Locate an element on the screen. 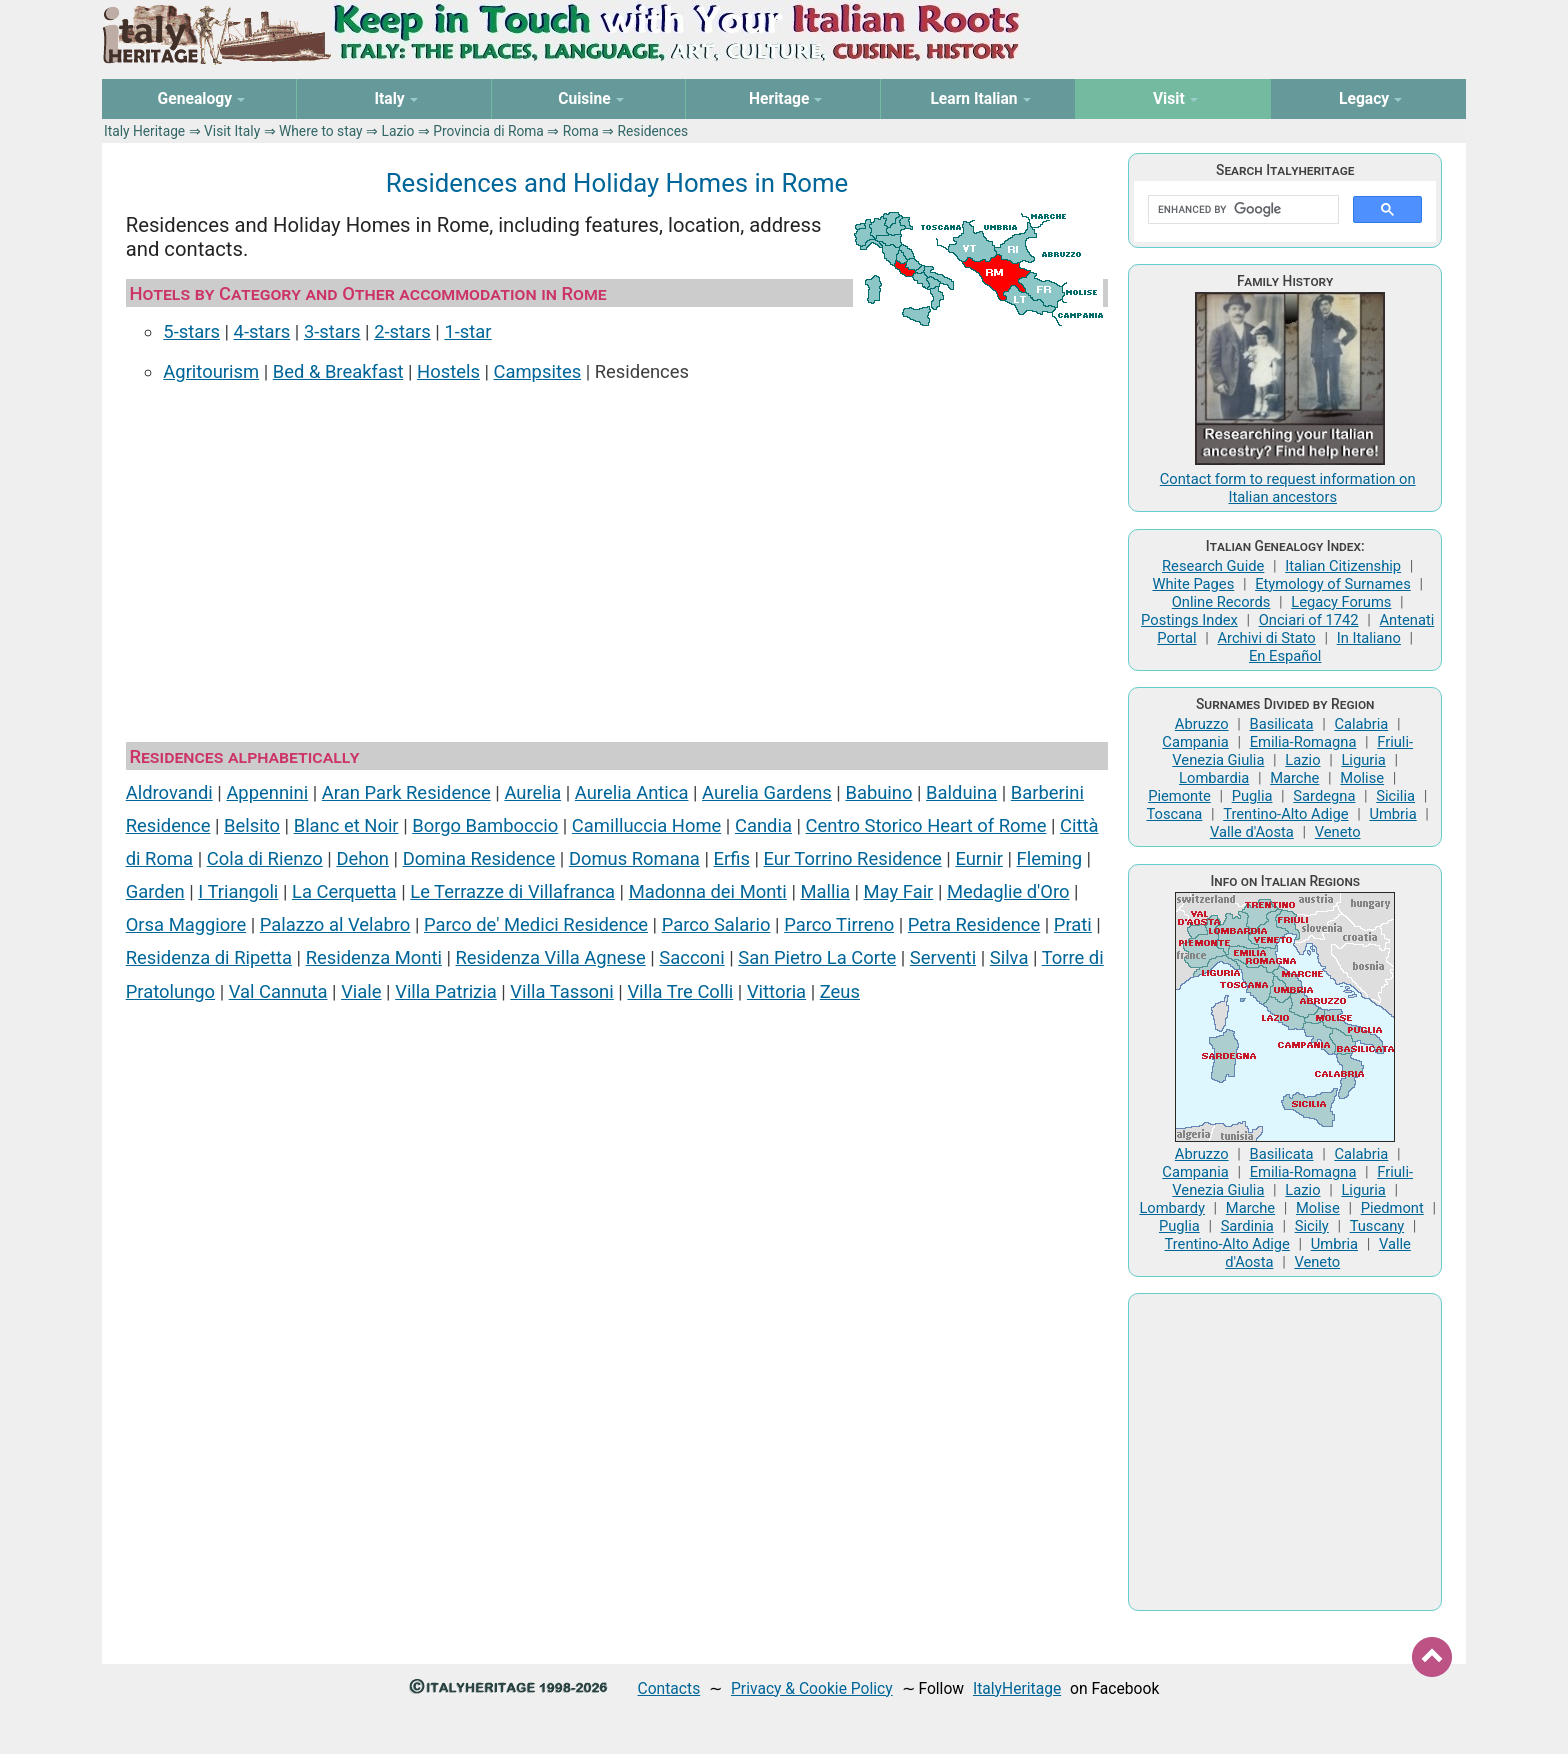 This screenshot has width=1568, height=1754. Residenza Villa Agnese is located at coordinates (551, 957).